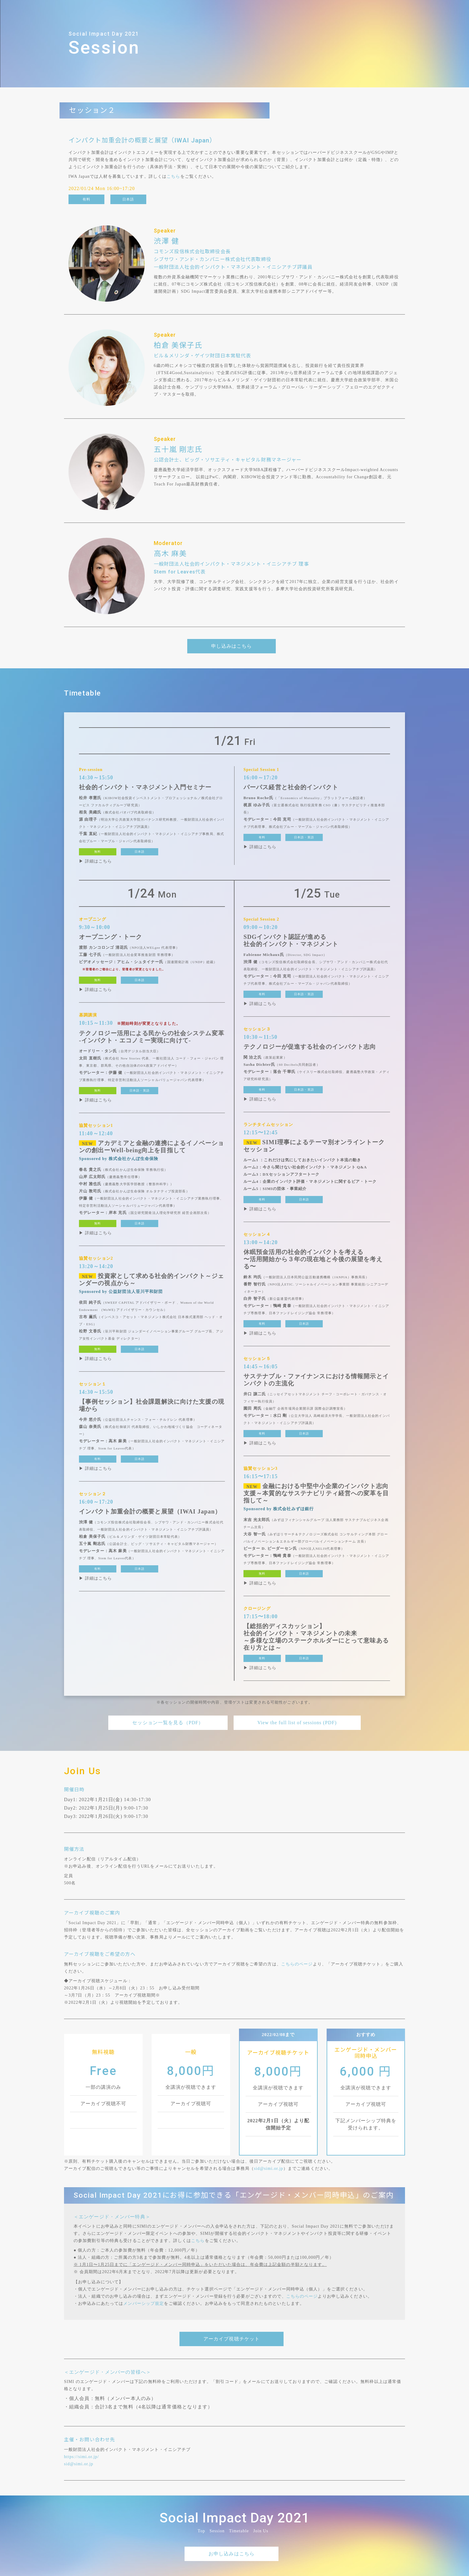 This screenshot has height=2576, width=469. What do you see at coordinates (297, 1964) in the screenshot?
I see `こちらのページ` at bounding box center [297, 1964].